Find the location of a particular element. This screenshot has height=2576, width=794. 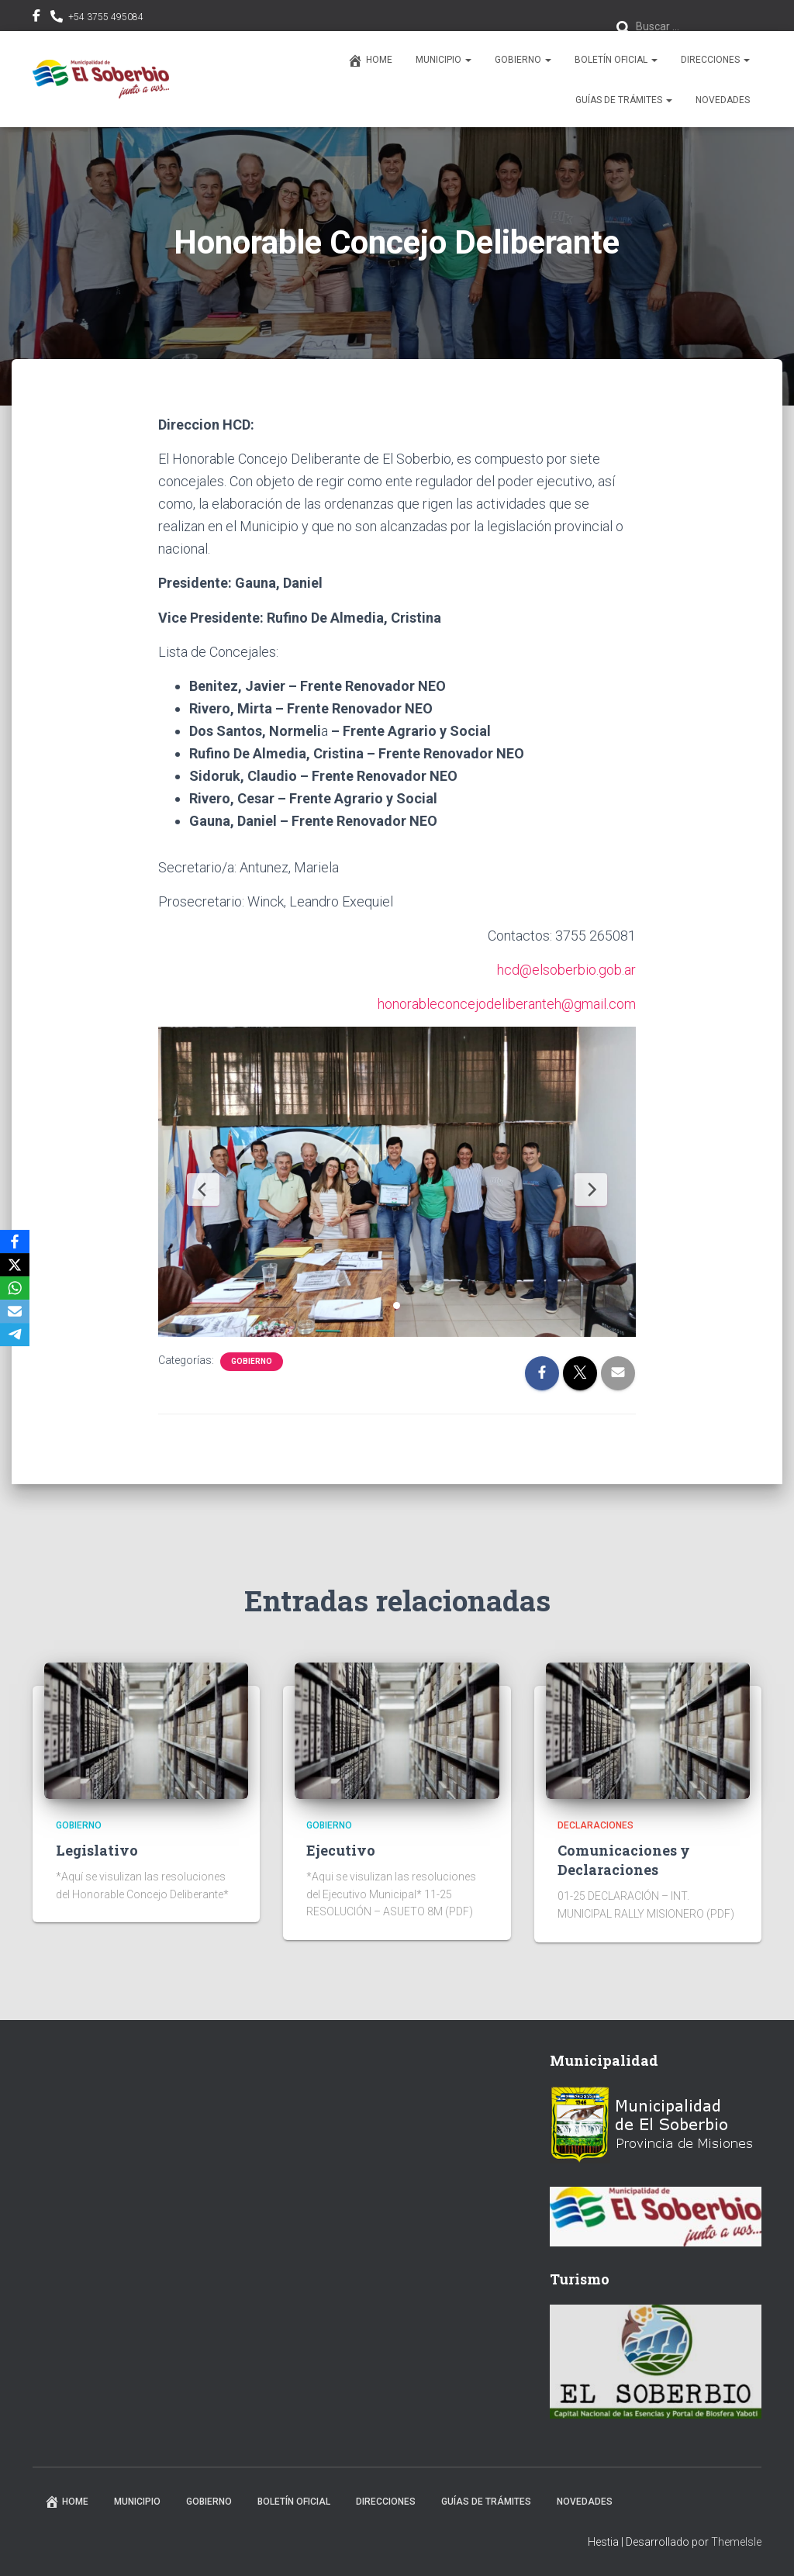

Comunicaciones y Declaraciones is located at coordinates (624, 1860).